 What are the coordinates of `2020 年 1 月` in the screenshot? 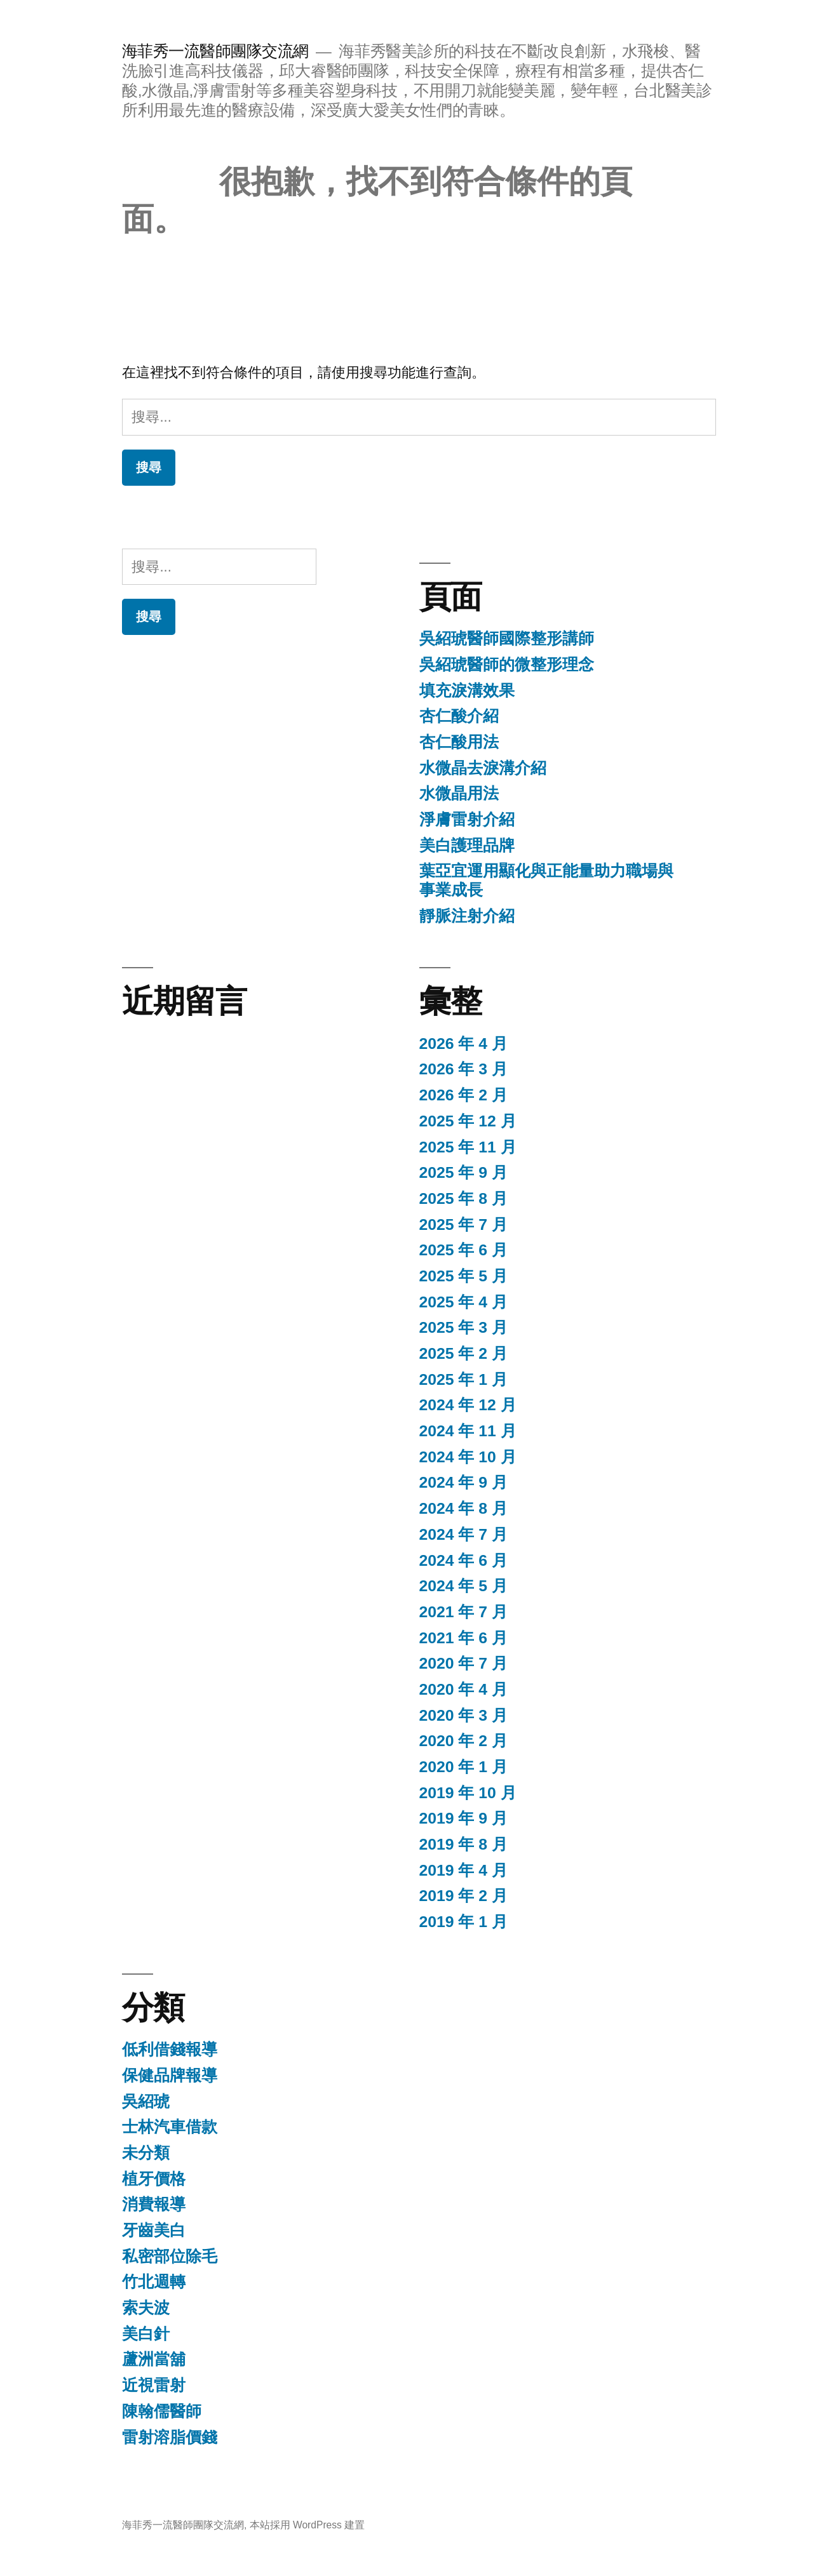 It's located at (463, 1766).